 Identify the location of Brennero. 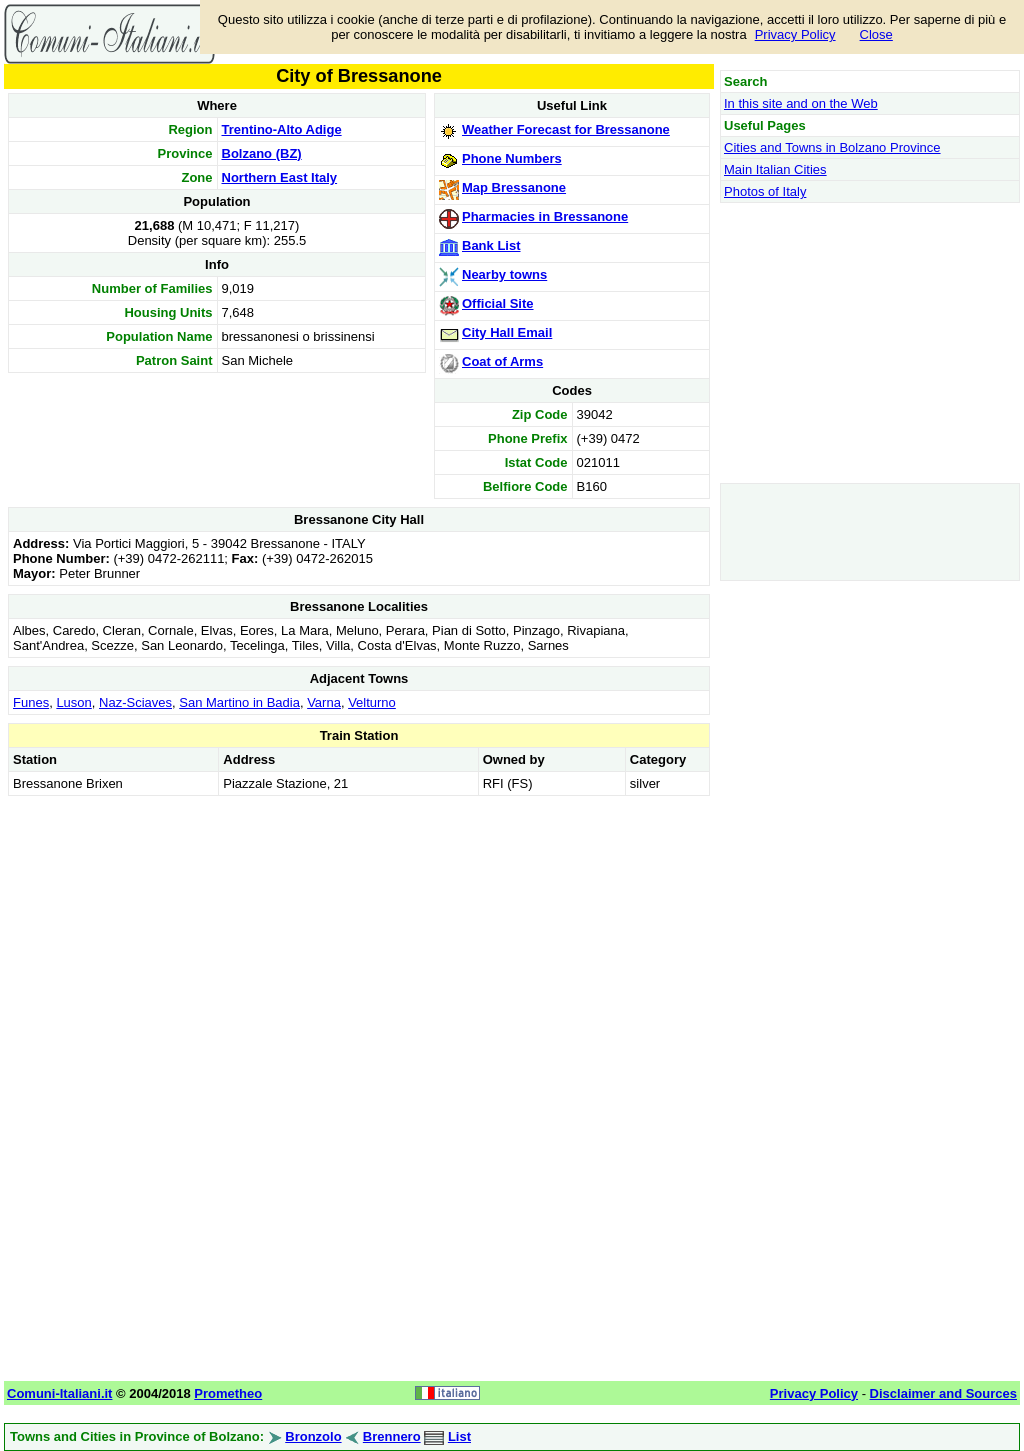
(392, 1436).